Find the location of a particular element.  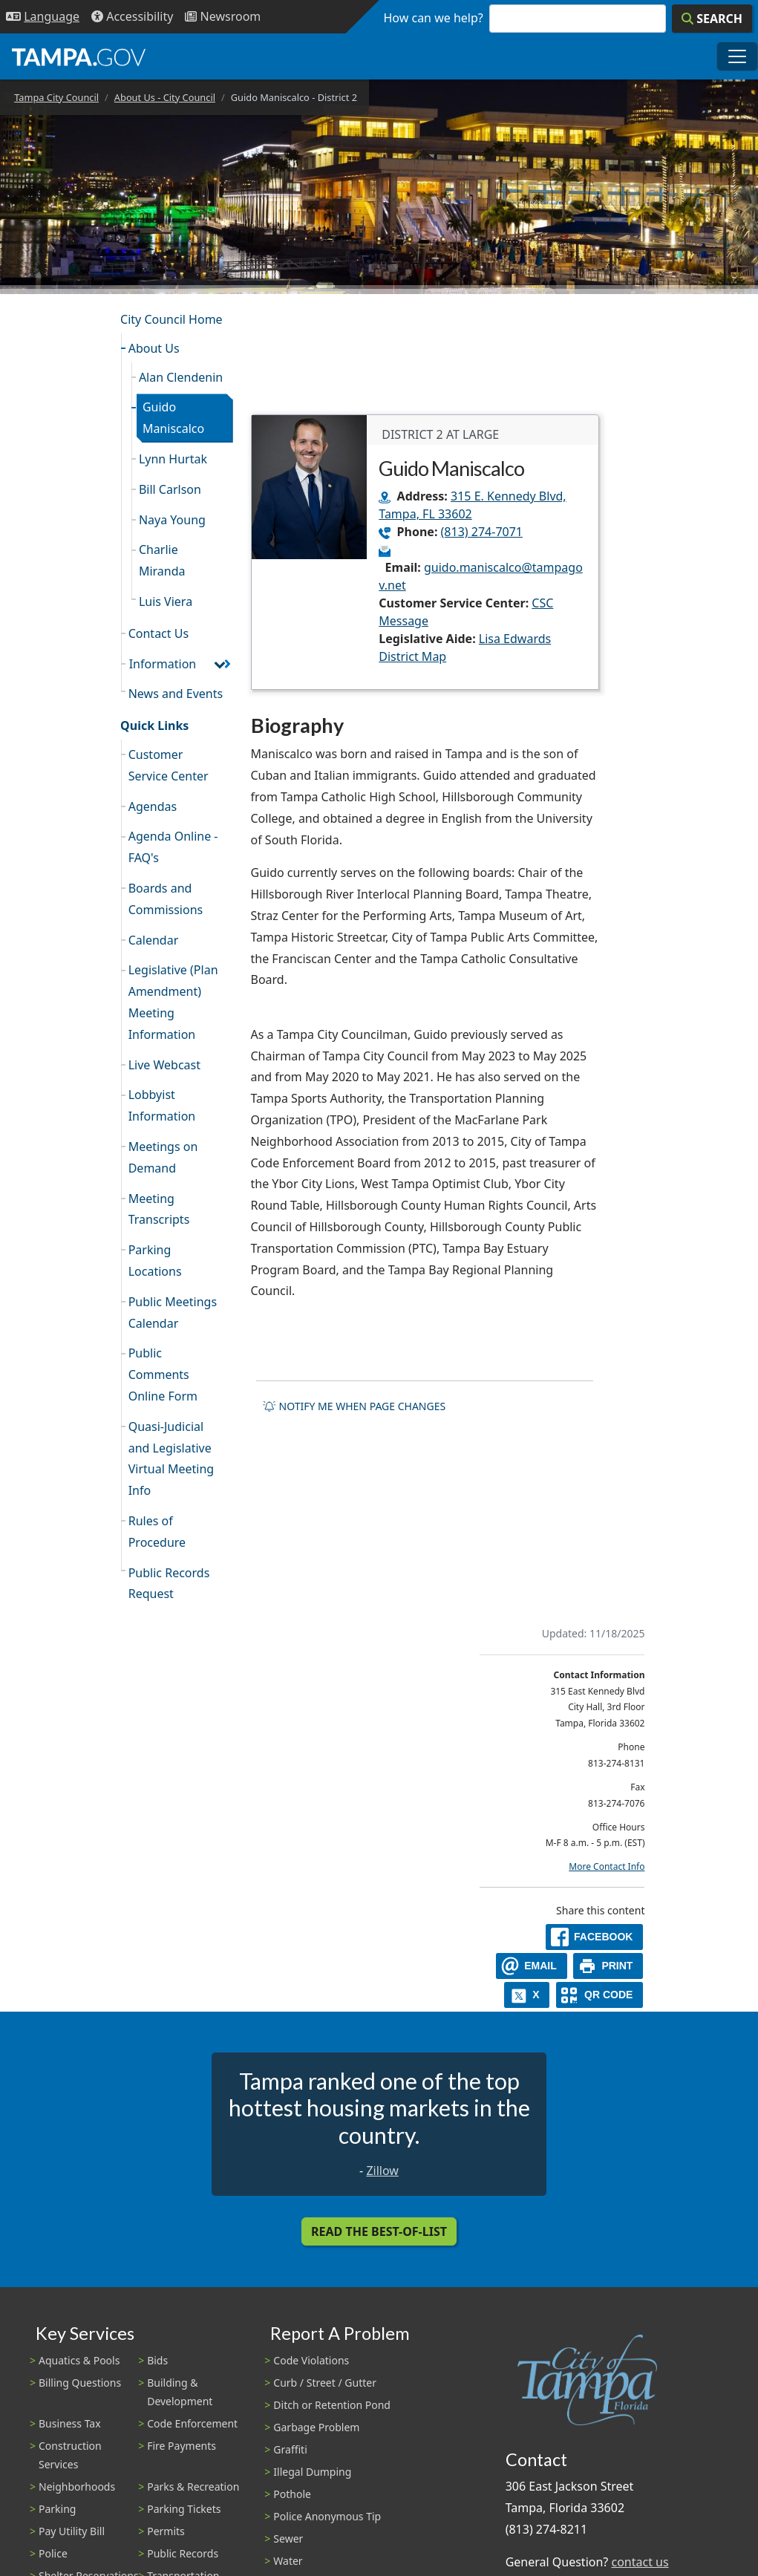

[Search] is located at coordinates (712, 18).